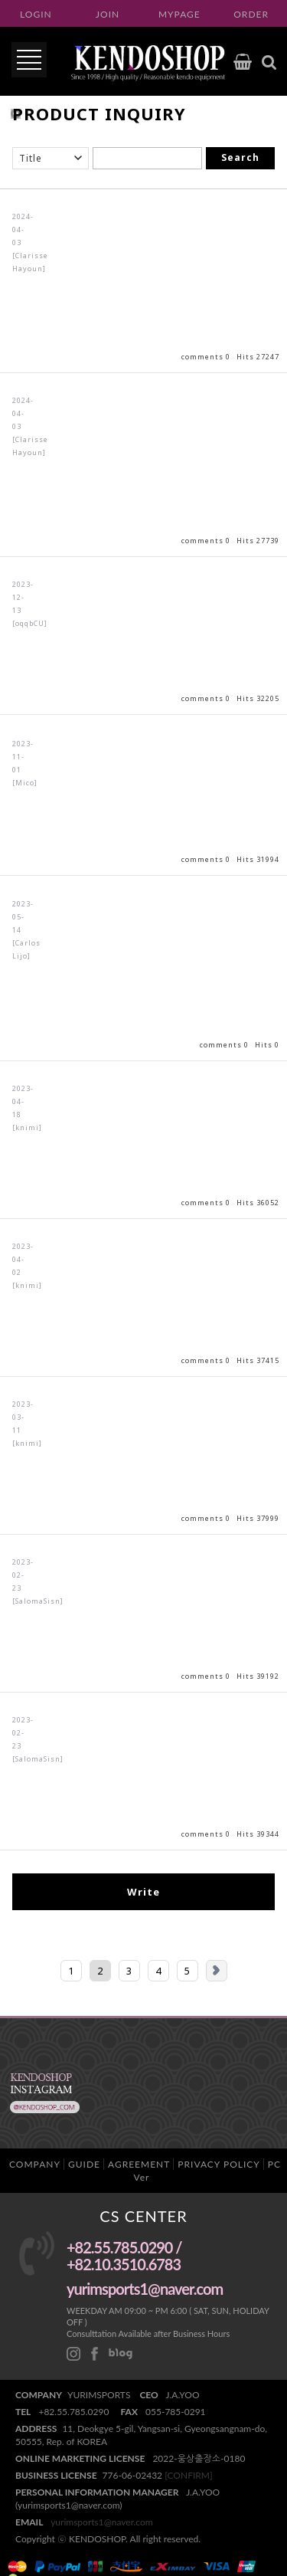 This screenshot has height=2576, width=287. Describe the element at coordinates (34, 2164) in the screenshot. I see `COMPANY` at that location.